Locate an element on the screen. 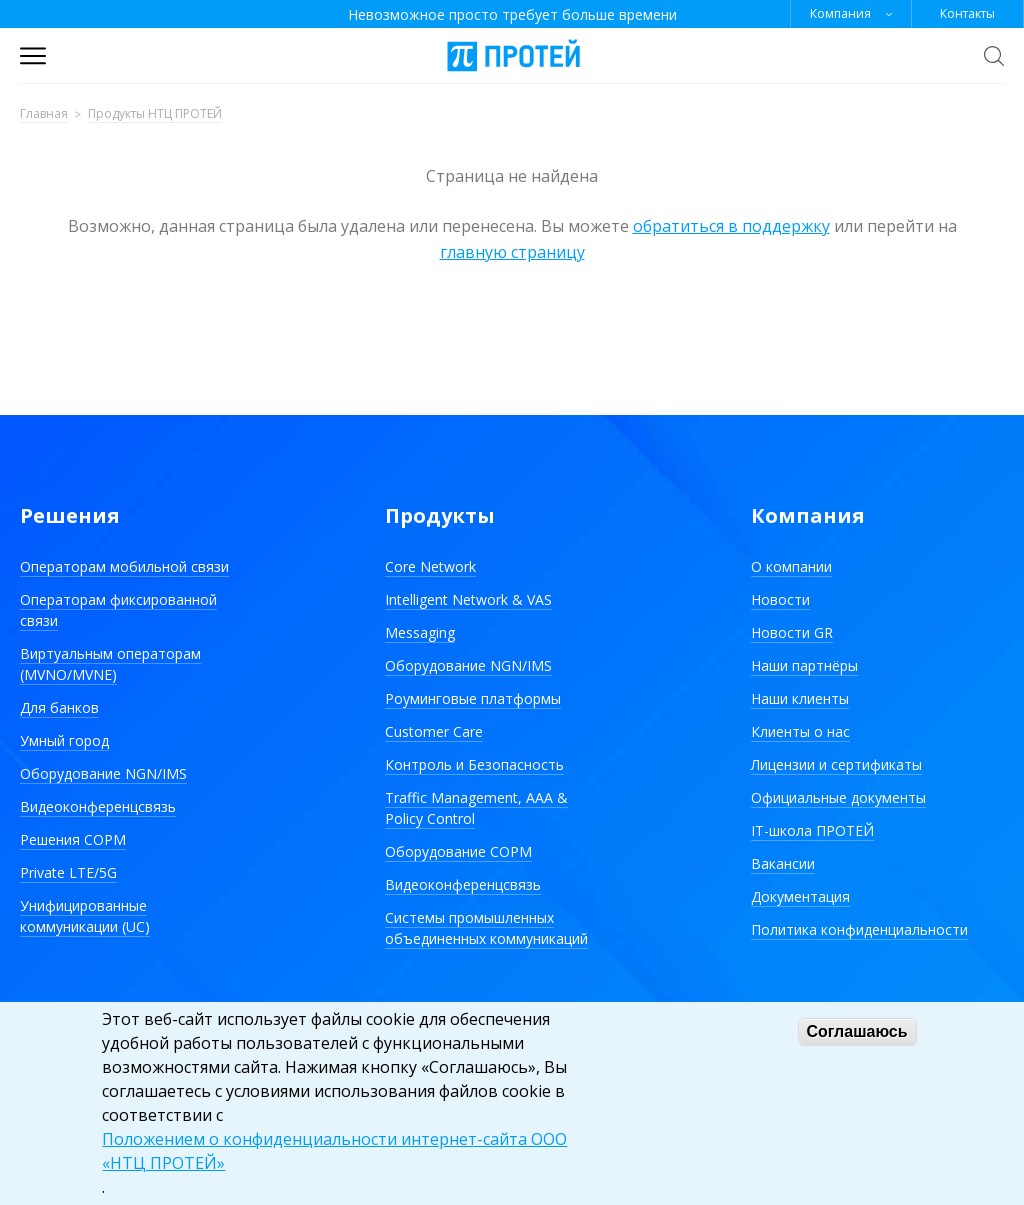  Документация is located at coordinates (800, 896).